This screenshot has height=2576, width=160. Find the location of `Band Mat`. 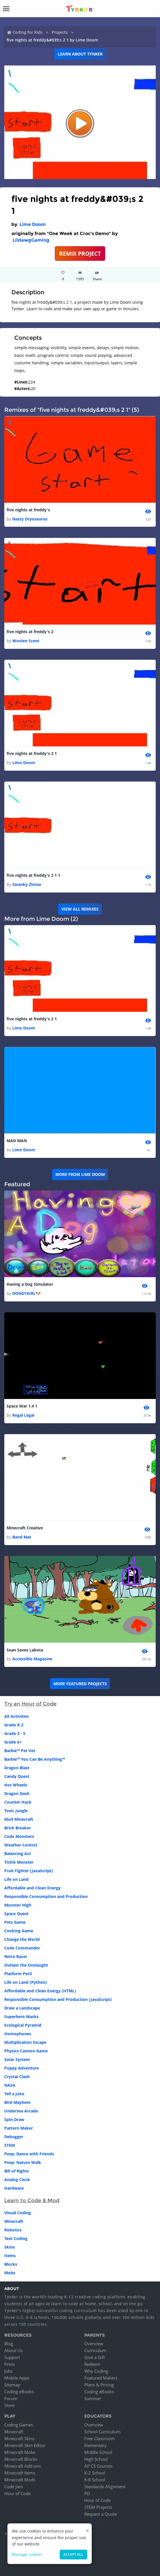

Band Mat is located at coordinates (21, 1537).